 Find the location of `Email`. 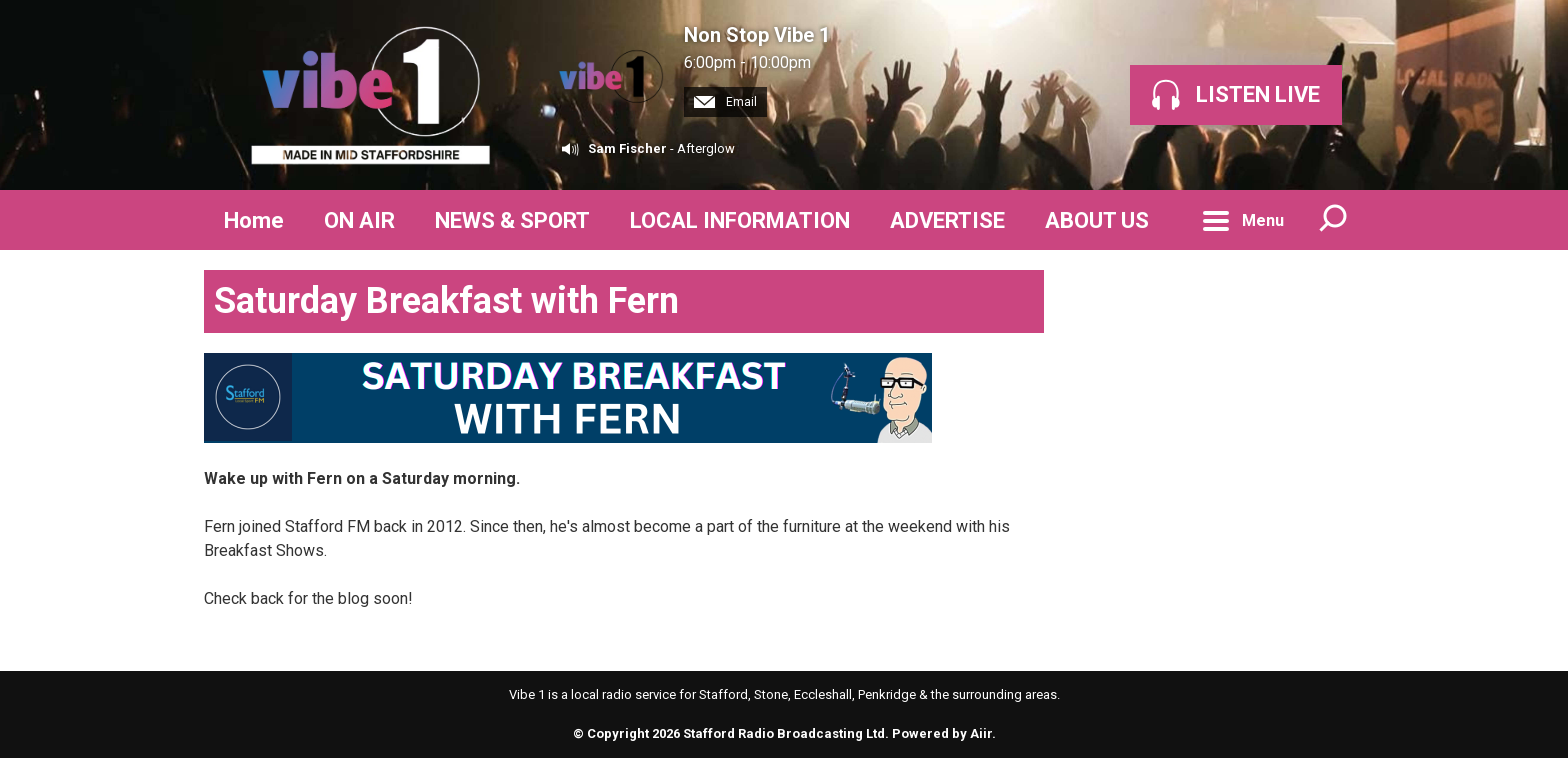

Email is located at coordinates (725, 102).